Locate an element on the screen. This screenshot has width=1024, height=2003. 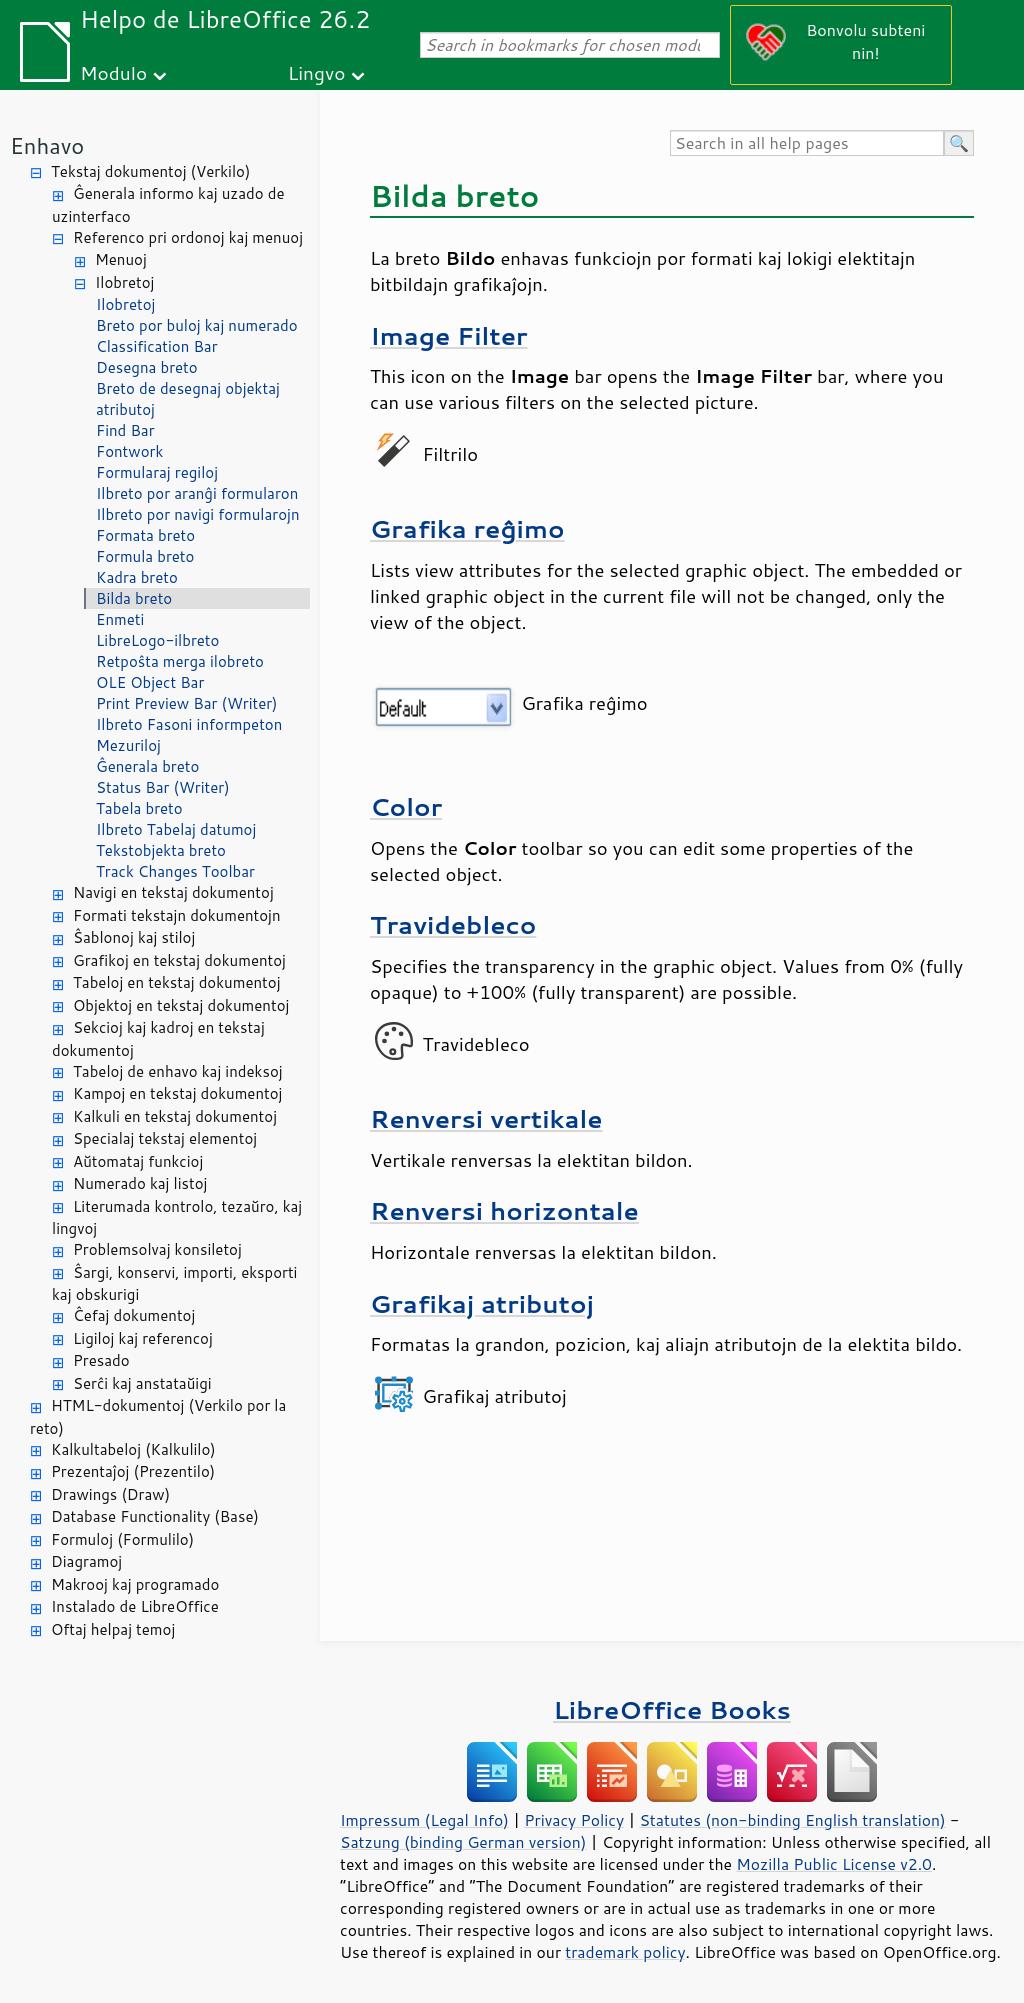
Serĉi kaj anstataŭigi is located at coordinates (142, 1383).